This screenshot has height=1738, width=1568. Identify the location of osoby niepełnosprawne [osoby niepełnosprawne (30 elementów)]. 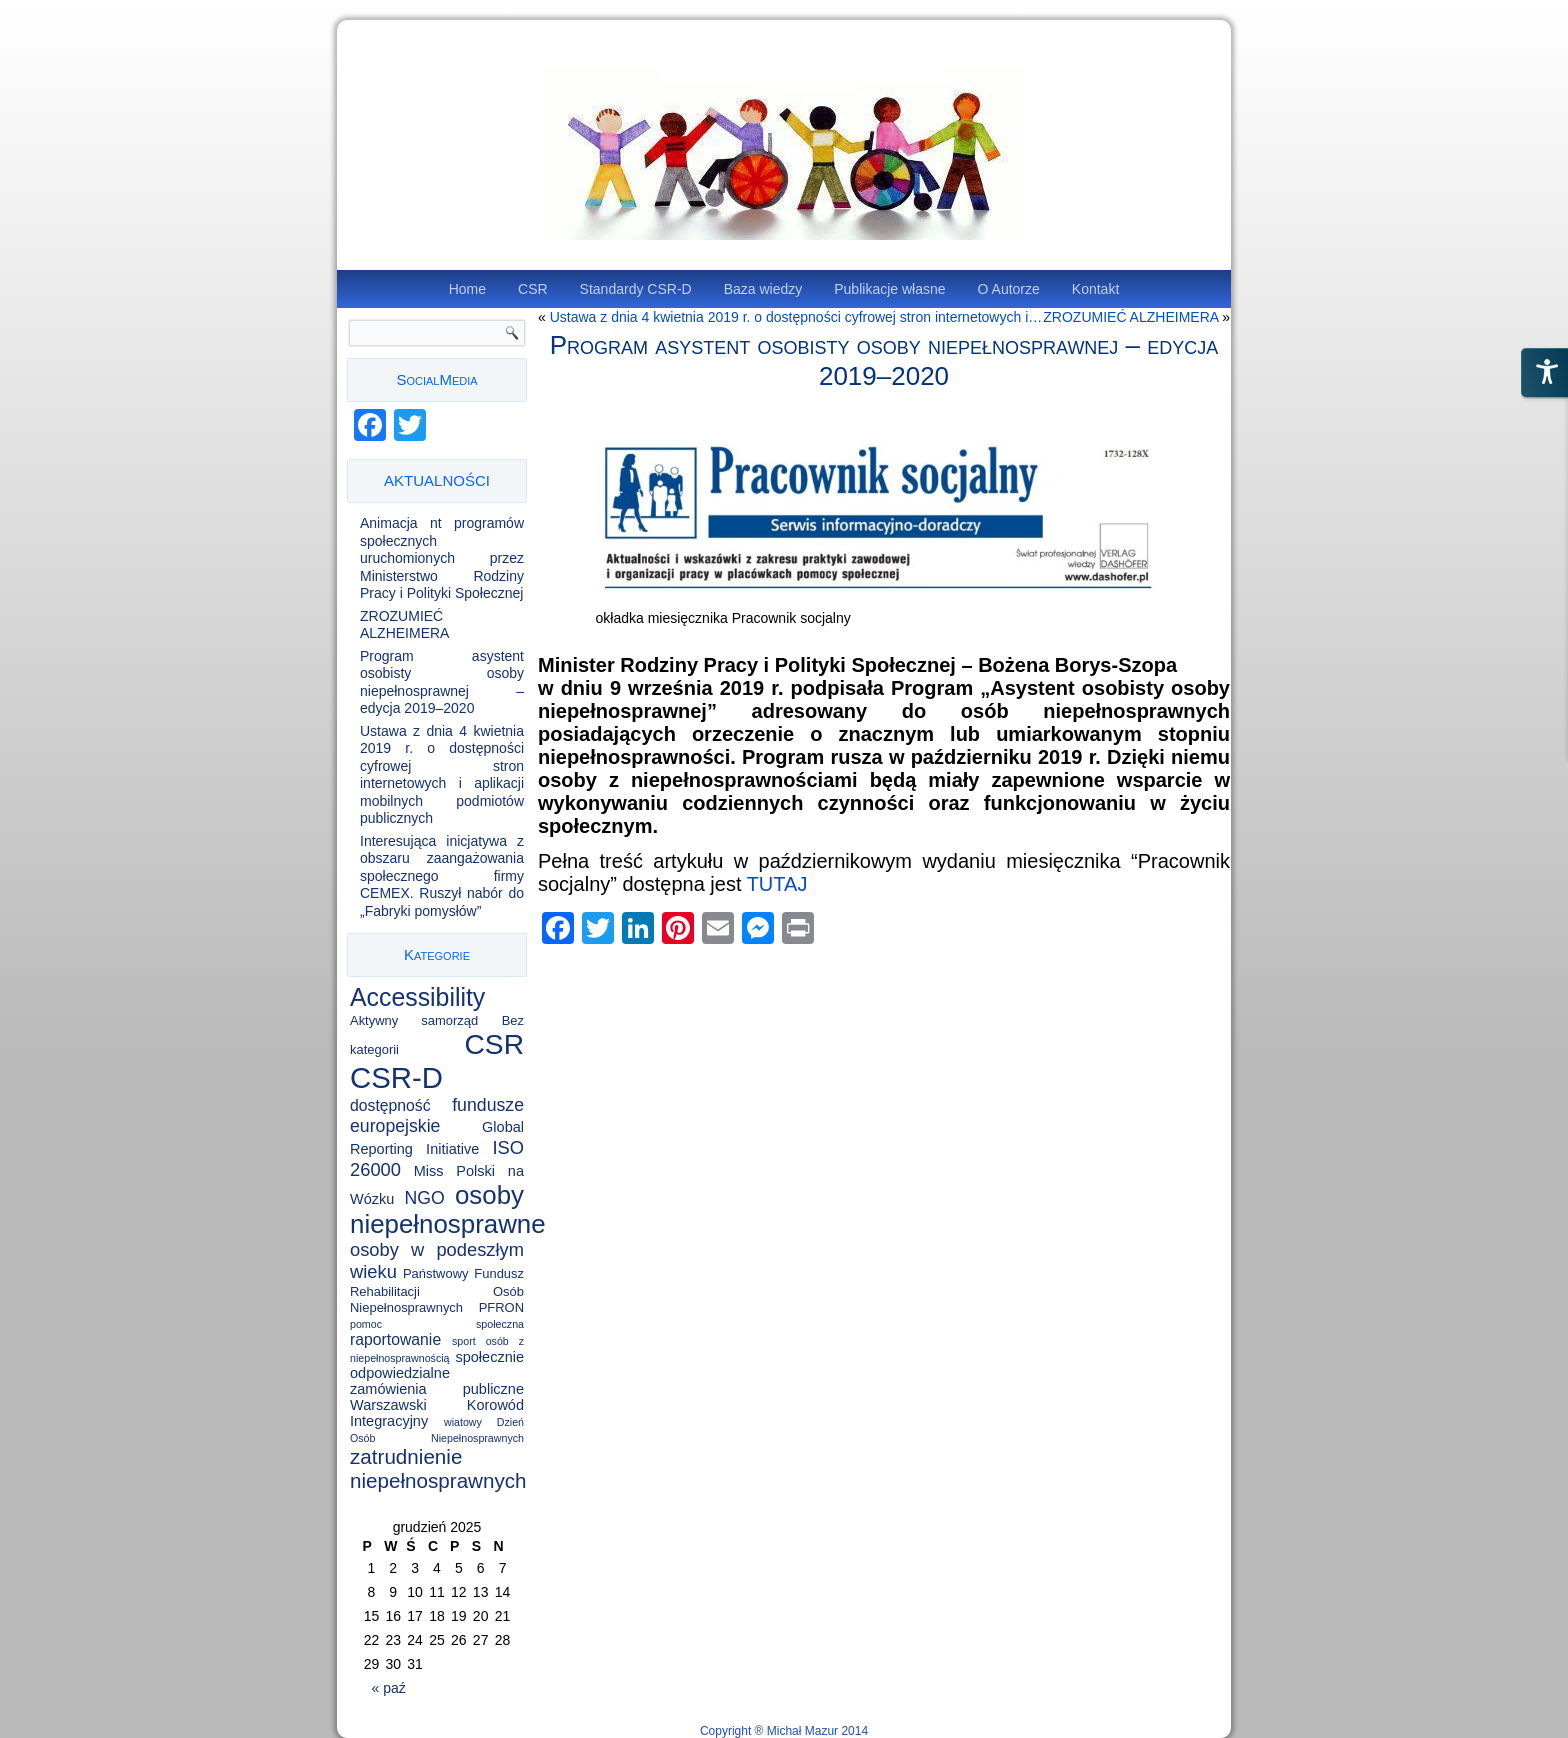
(448, 1209).